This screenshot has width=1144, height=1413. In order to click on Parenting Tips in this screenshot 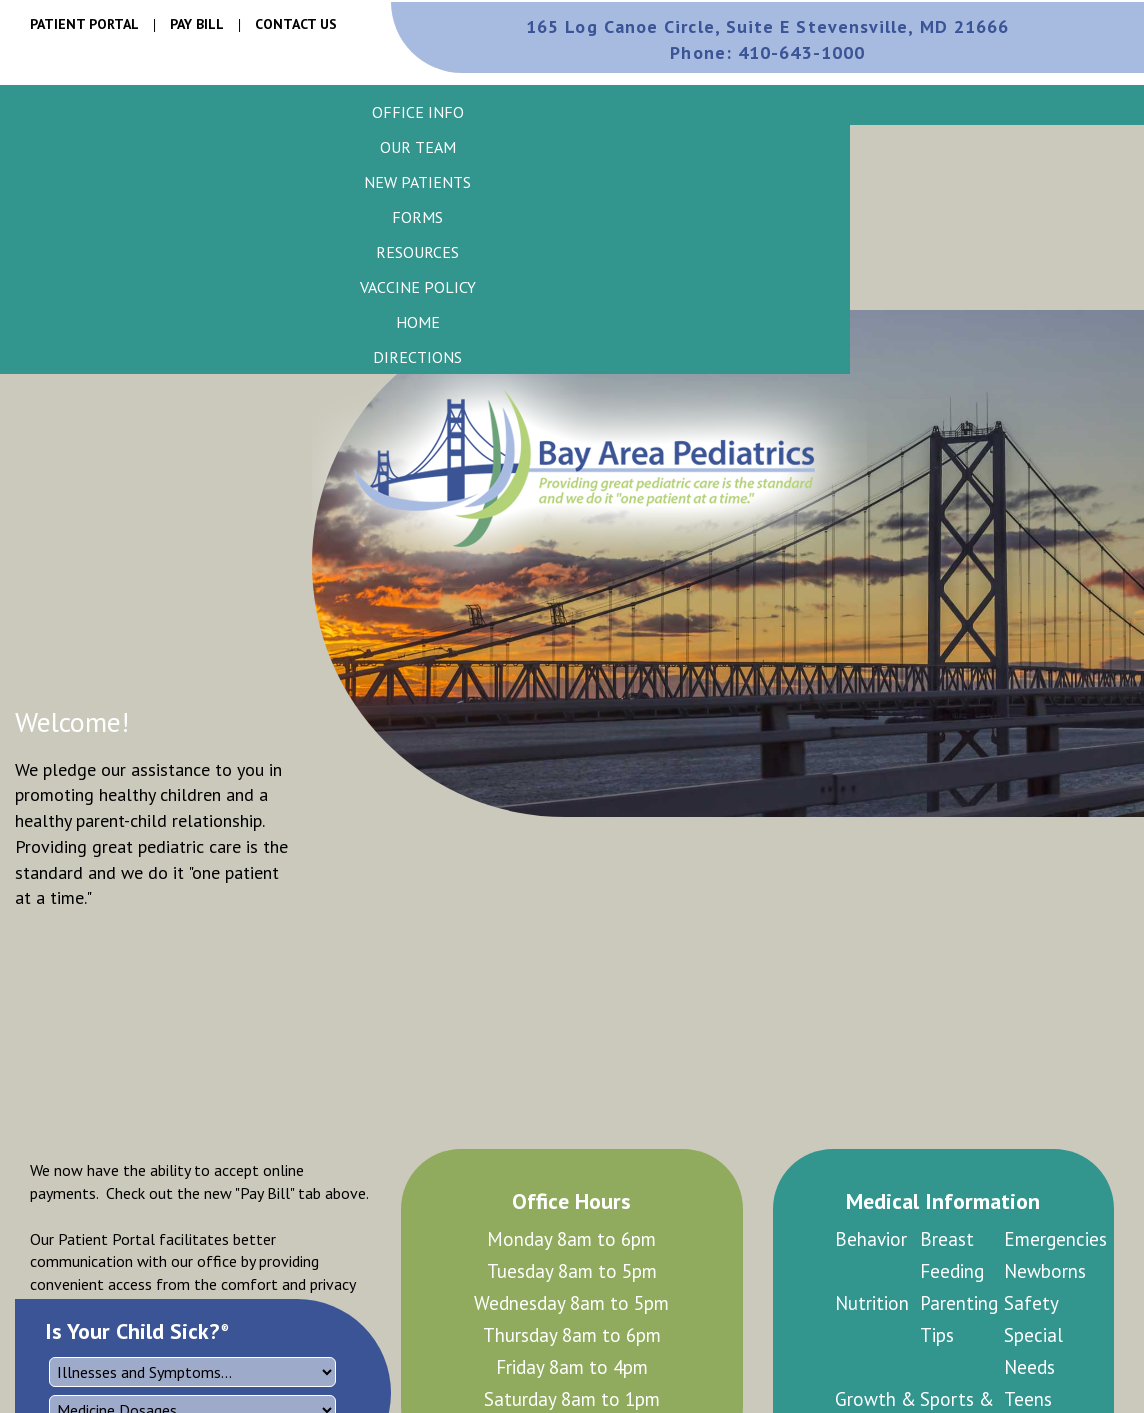, I will do `click(959, 1319)`.